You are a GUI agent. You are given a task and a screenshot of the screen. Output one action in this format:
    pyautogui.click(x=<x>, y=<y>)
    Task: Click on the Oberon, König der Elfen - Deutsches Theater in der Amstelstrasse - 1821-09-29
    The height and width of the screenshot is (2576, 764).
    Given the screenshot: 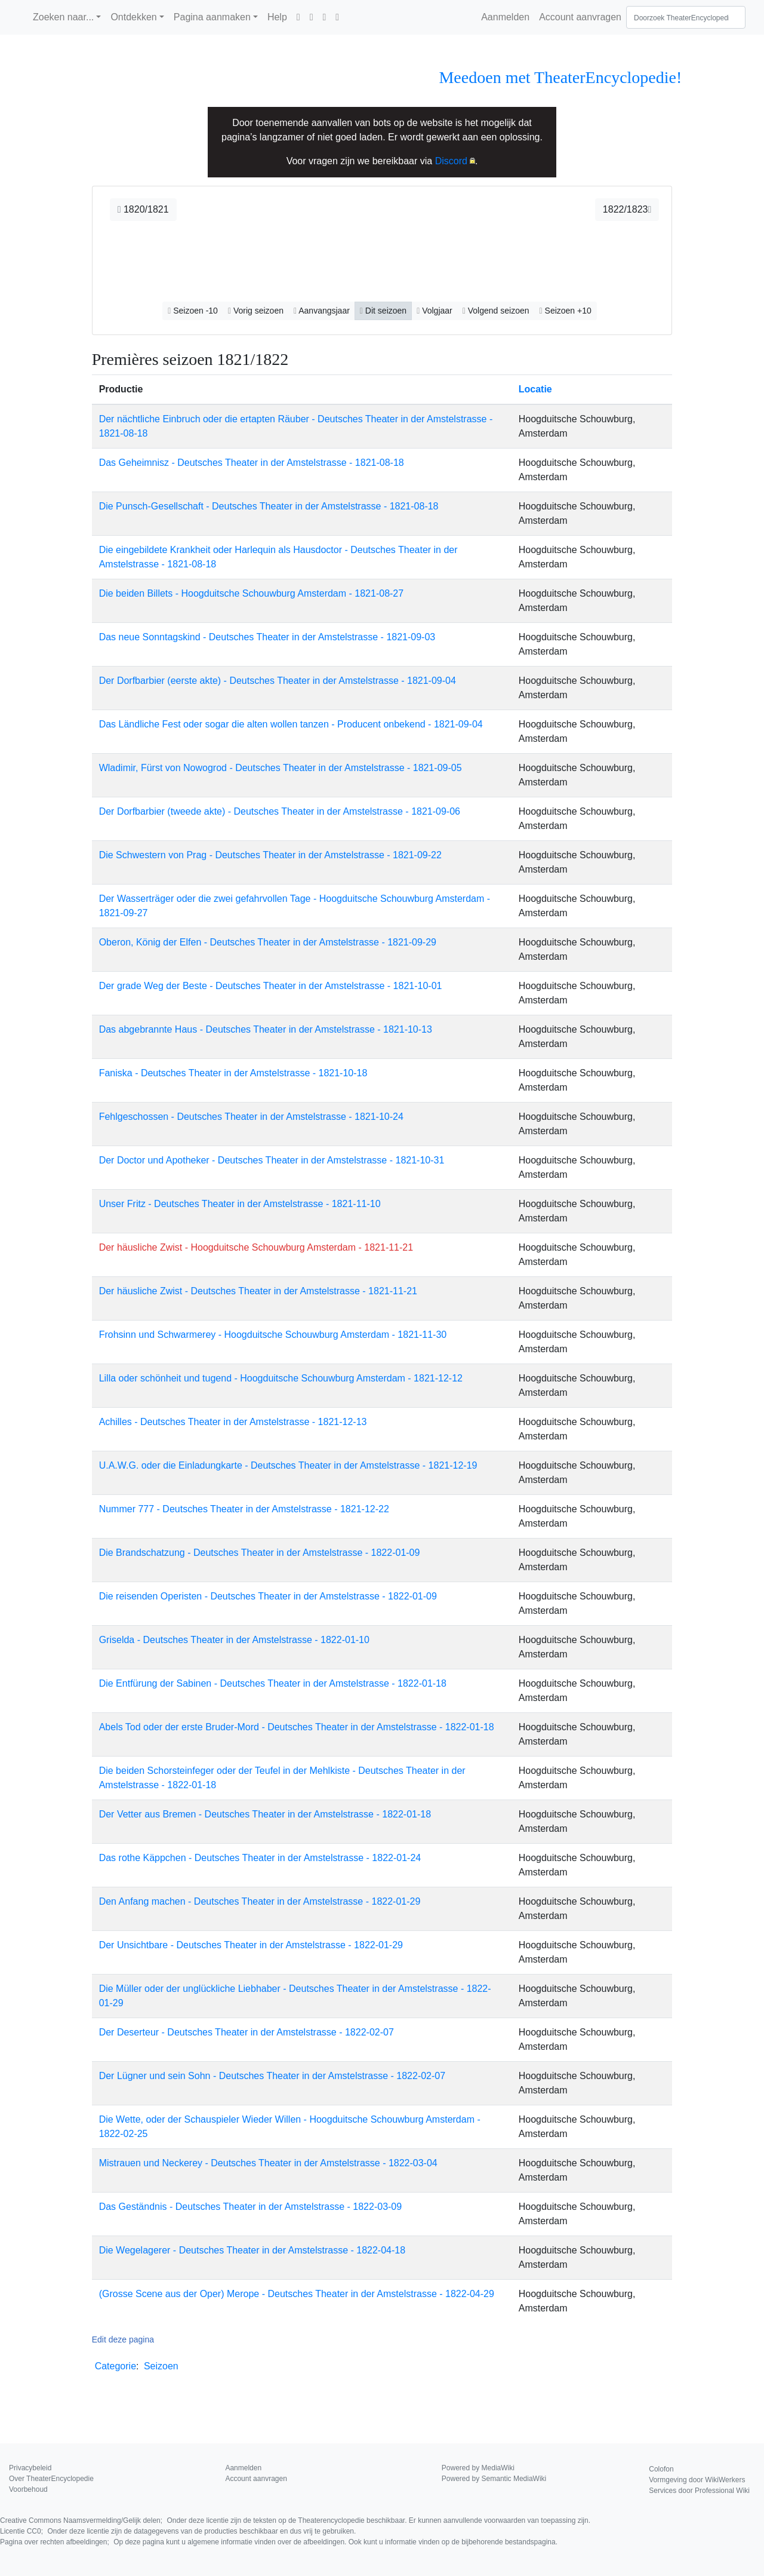 What is the action you would take?
    pyautogui.click(x=267, y=942)
    